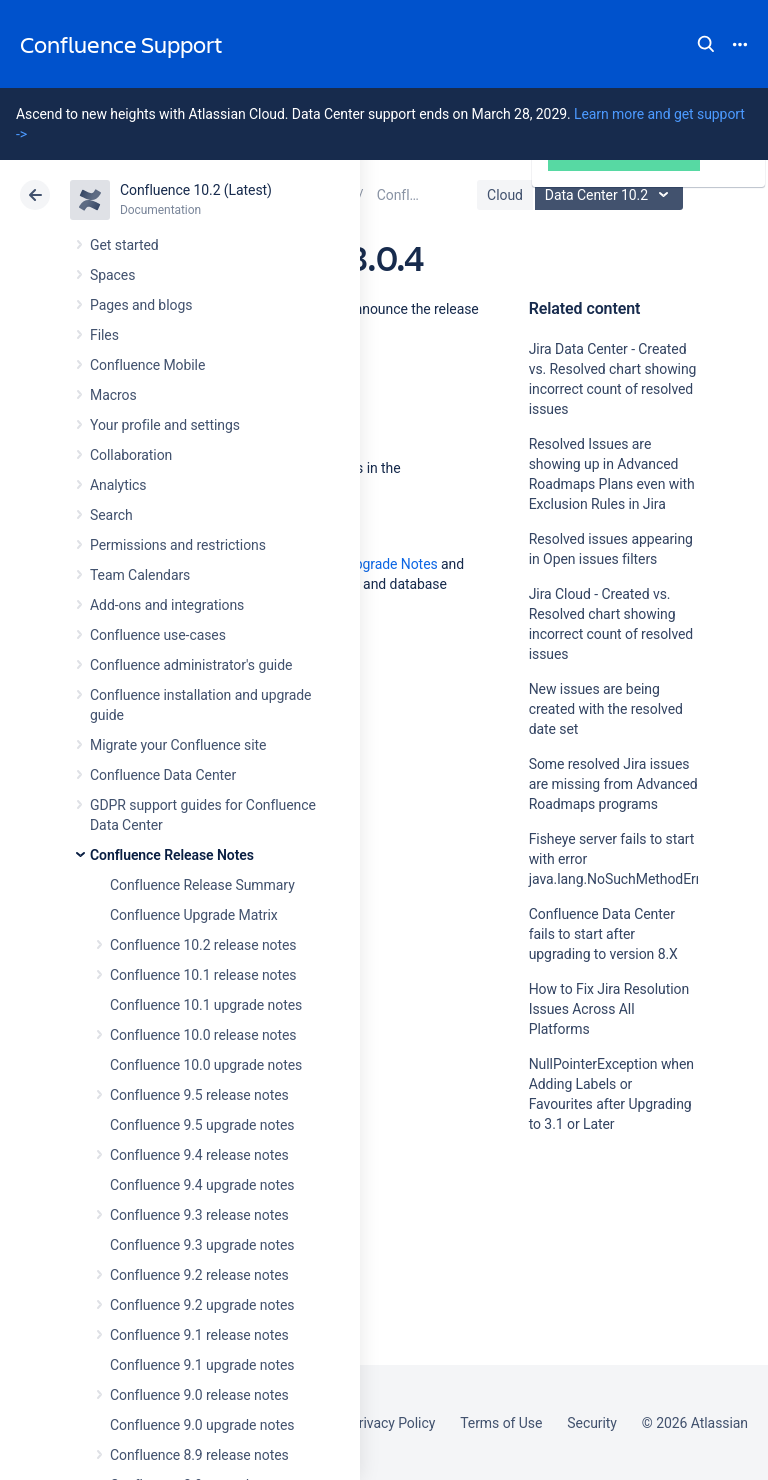 Image resolution: width=768 pixels, height=1480 pixels. What do you see at coordinates (706, 44) in the screenshot?
I see `Search` at bounding box center [706, 44].